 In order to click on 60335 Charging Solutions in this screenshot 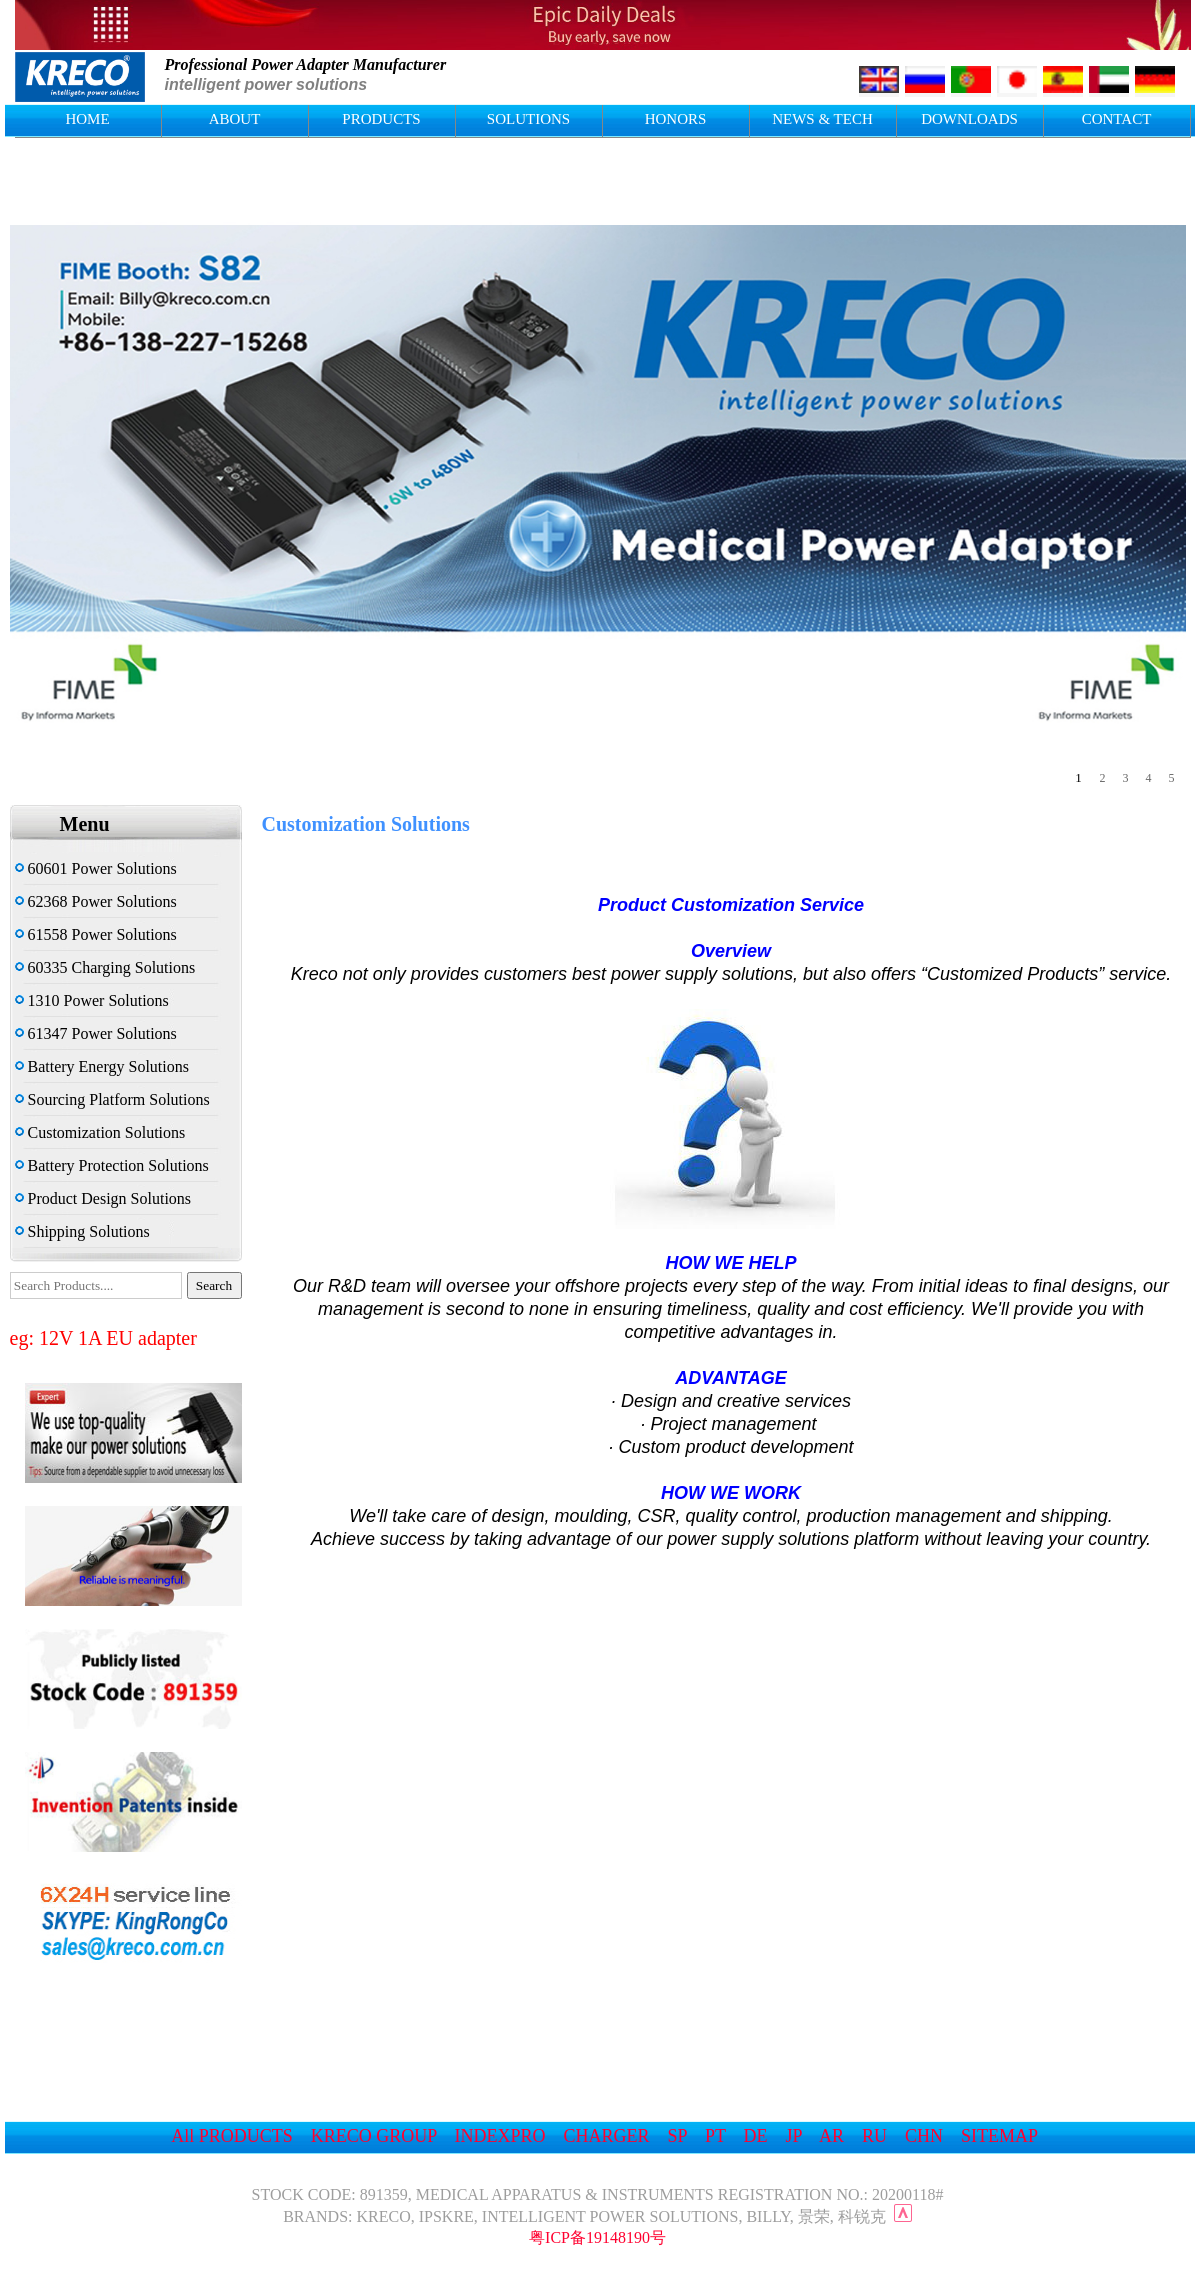, I will do `click(105, 967)`.